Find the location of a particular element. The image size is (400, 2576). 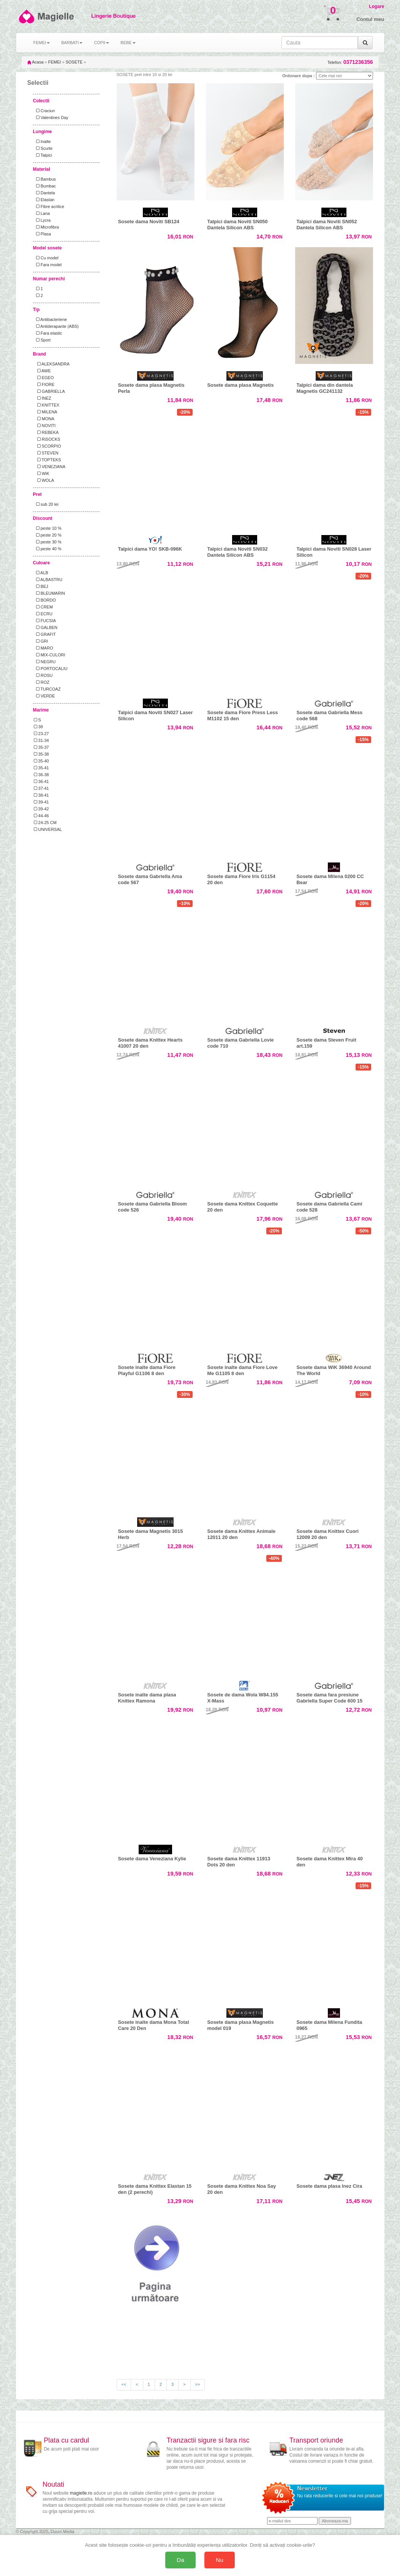

Valentines Day is located at coordinates (51, 117).